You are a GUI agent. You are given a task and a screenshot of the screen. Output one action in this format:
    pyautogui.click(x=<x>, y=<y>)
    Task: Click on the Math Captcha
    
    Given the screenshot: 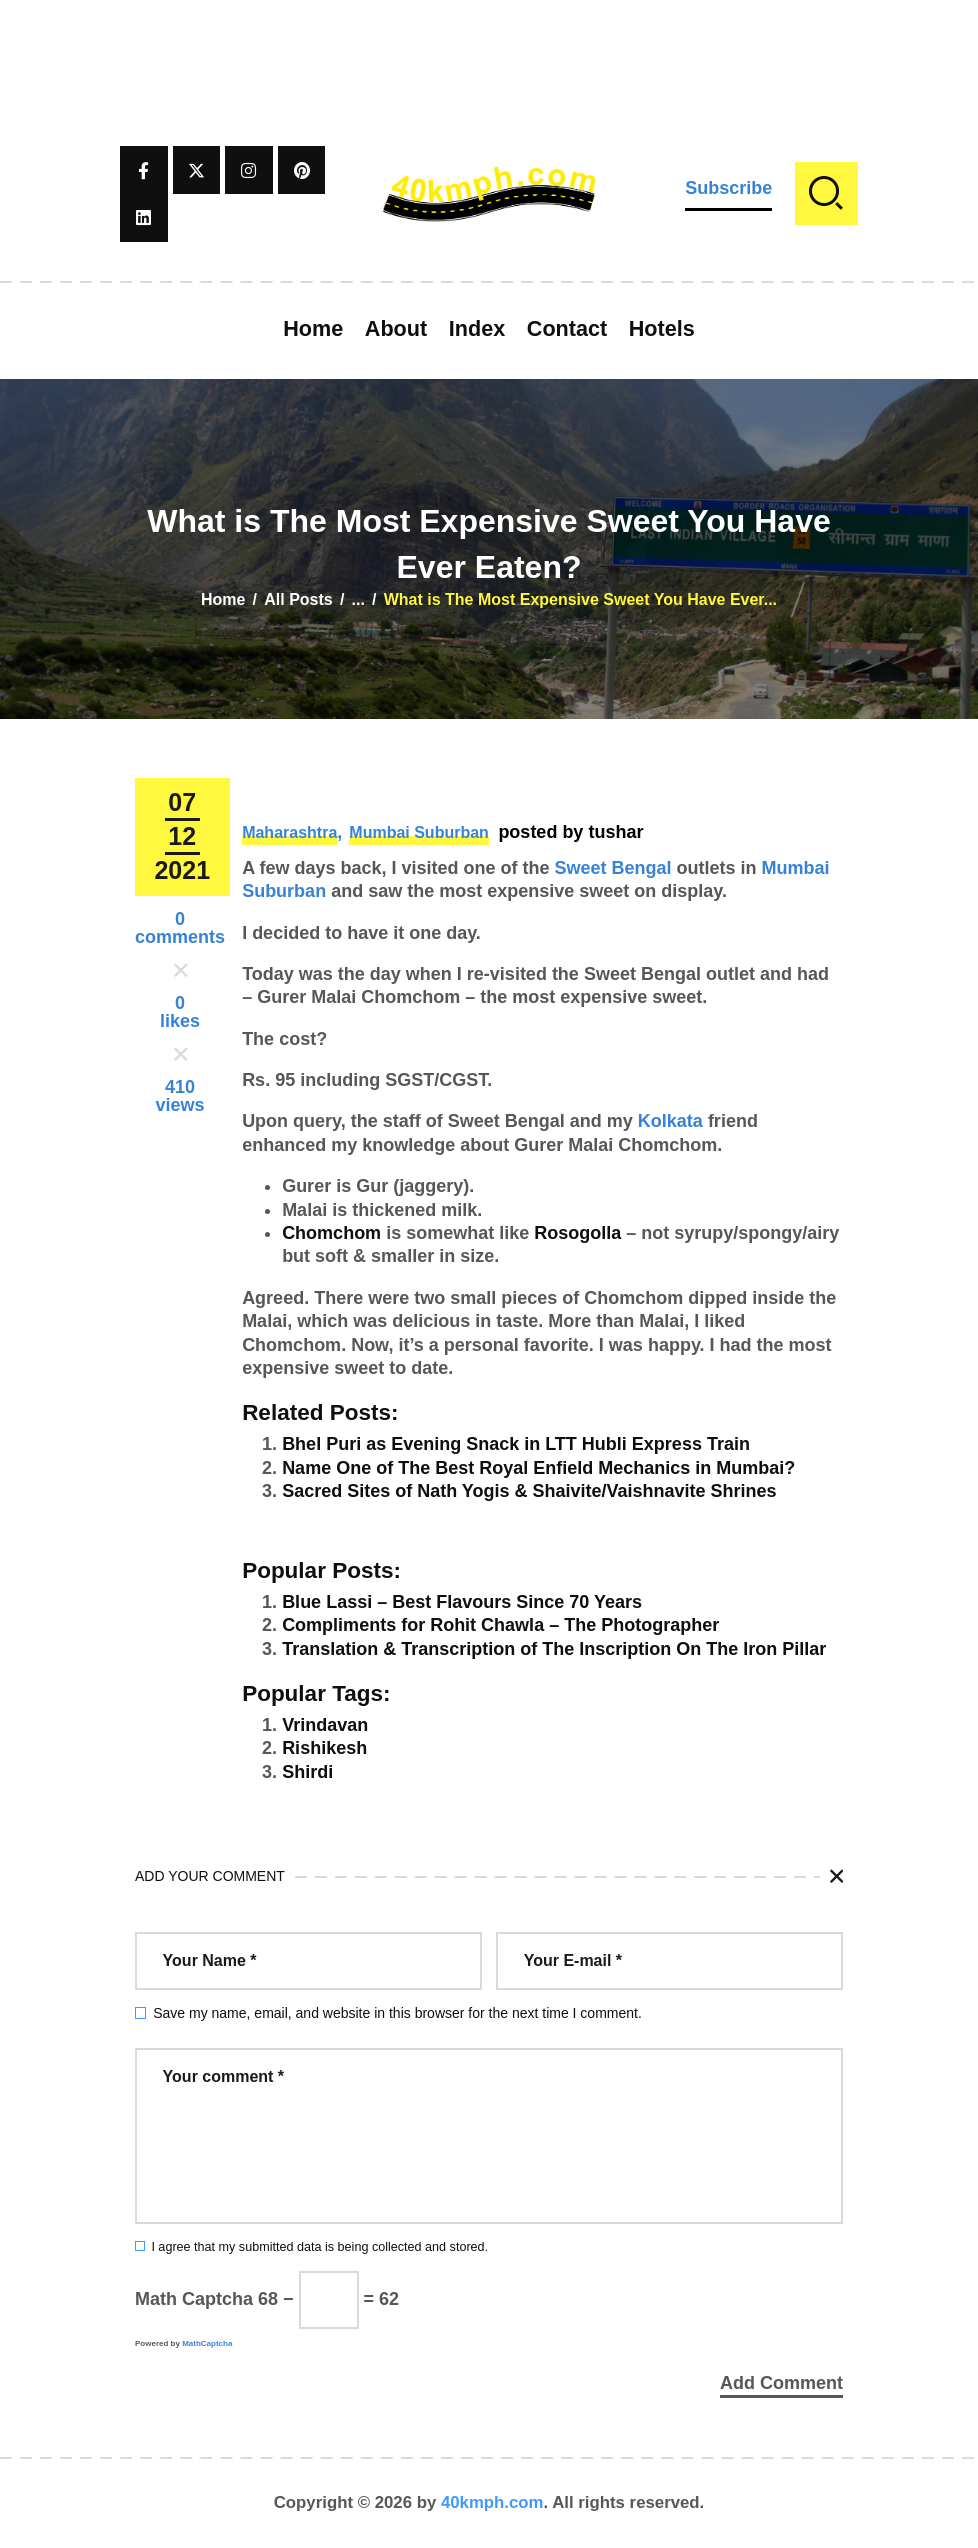 What is the action you would take?
    pyautogui.click(x=194, y=2299)
    